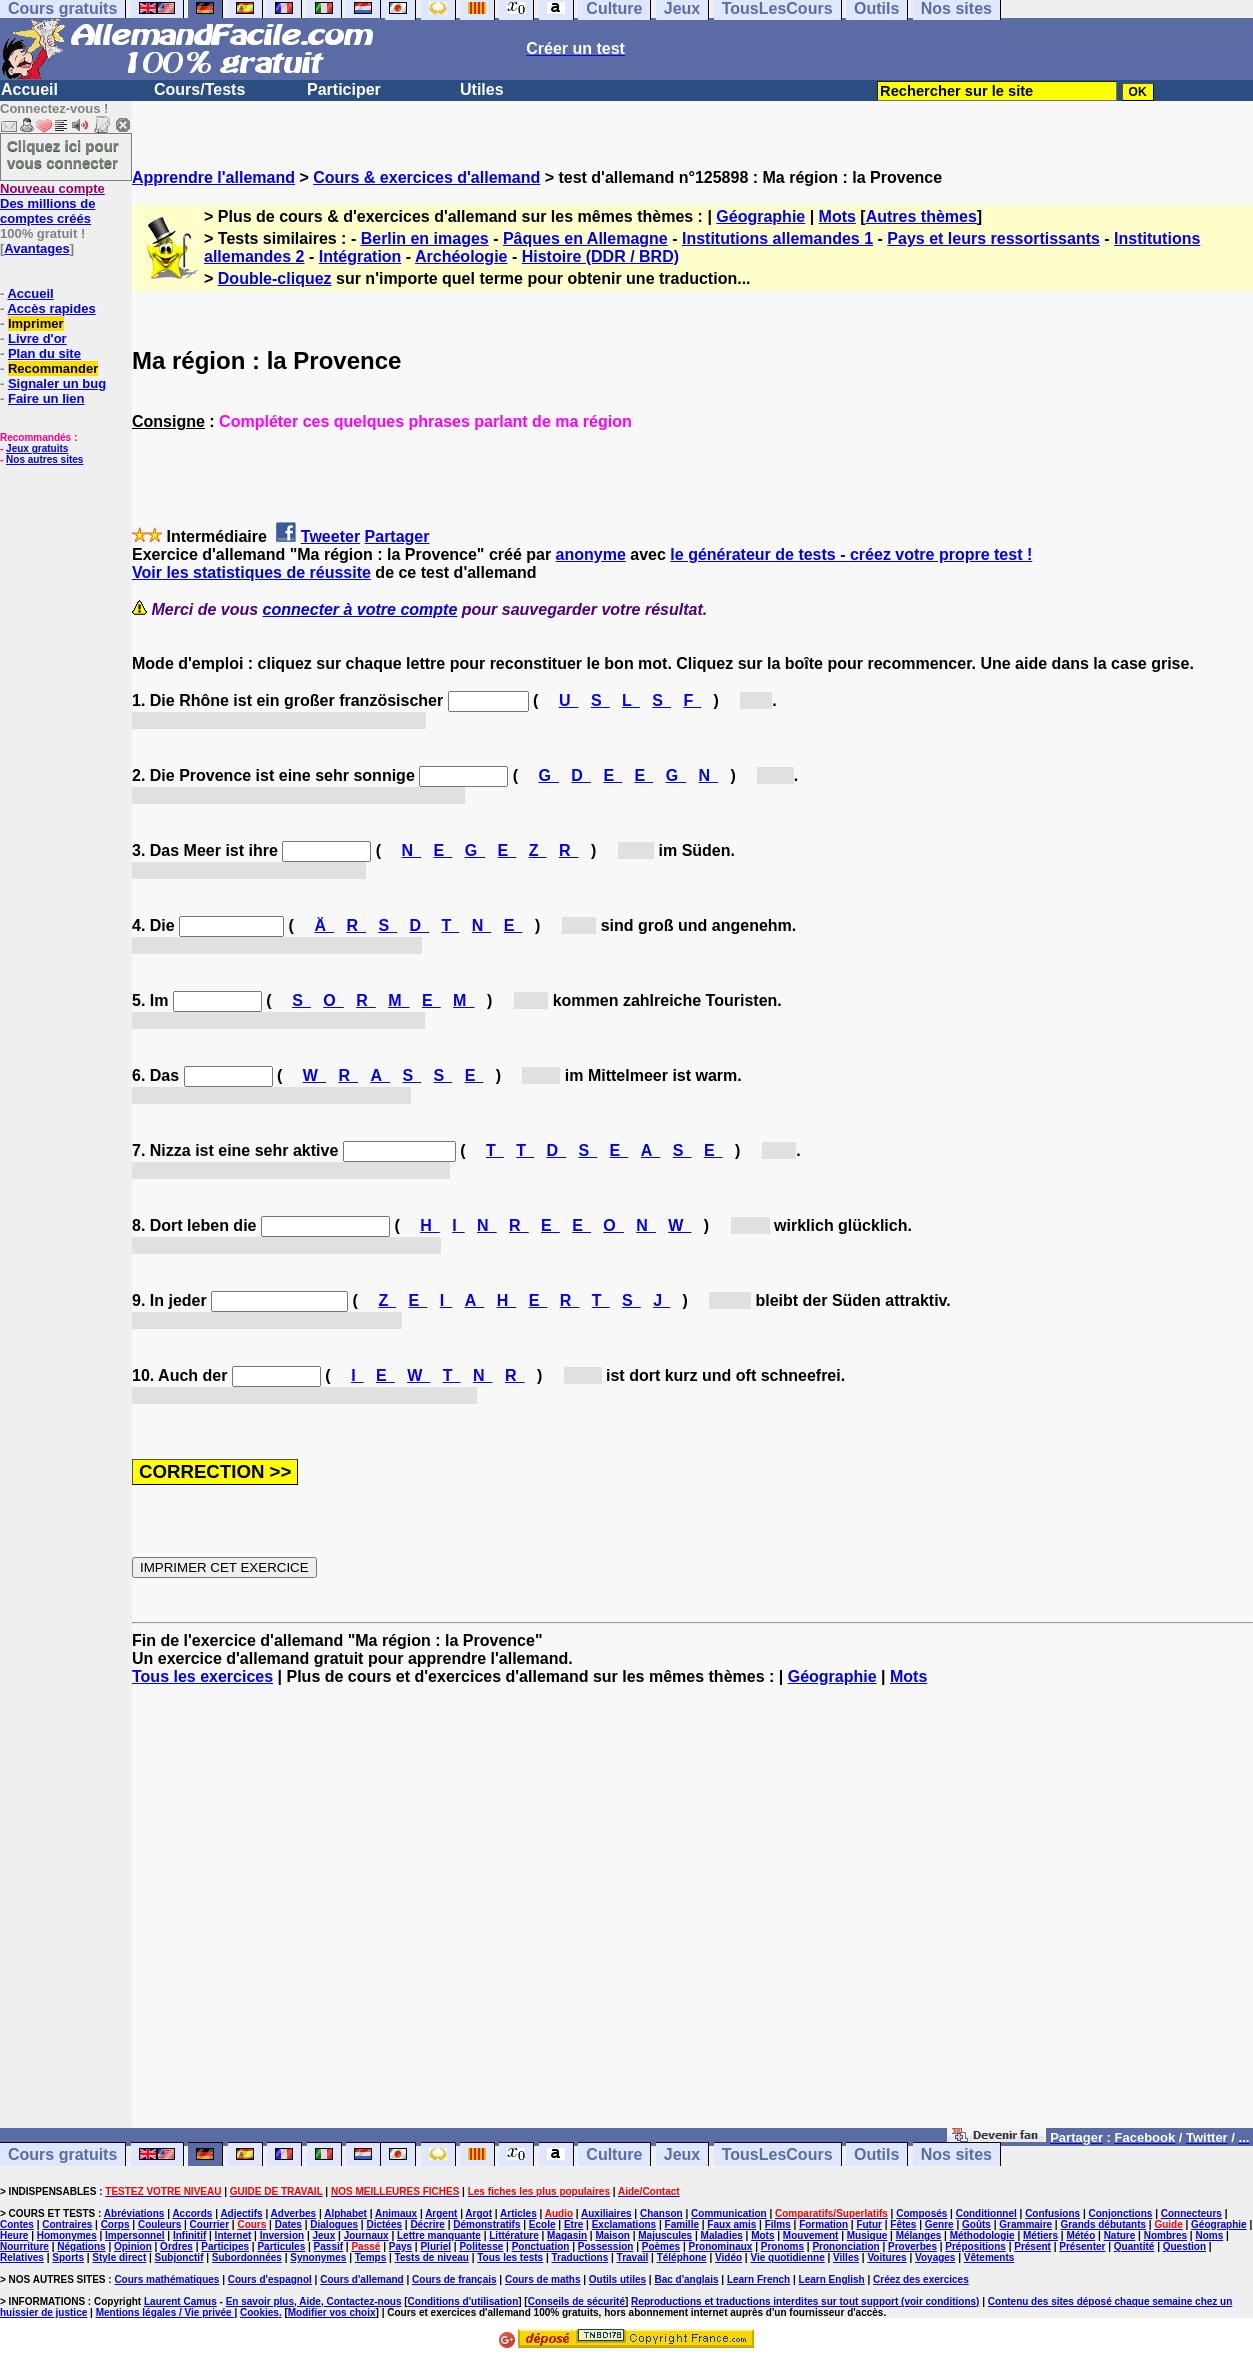 Image resolution: width=1253 pixels, height=2361 pixels. I want to click on Institutions allemandes 1, so click(777, 238).